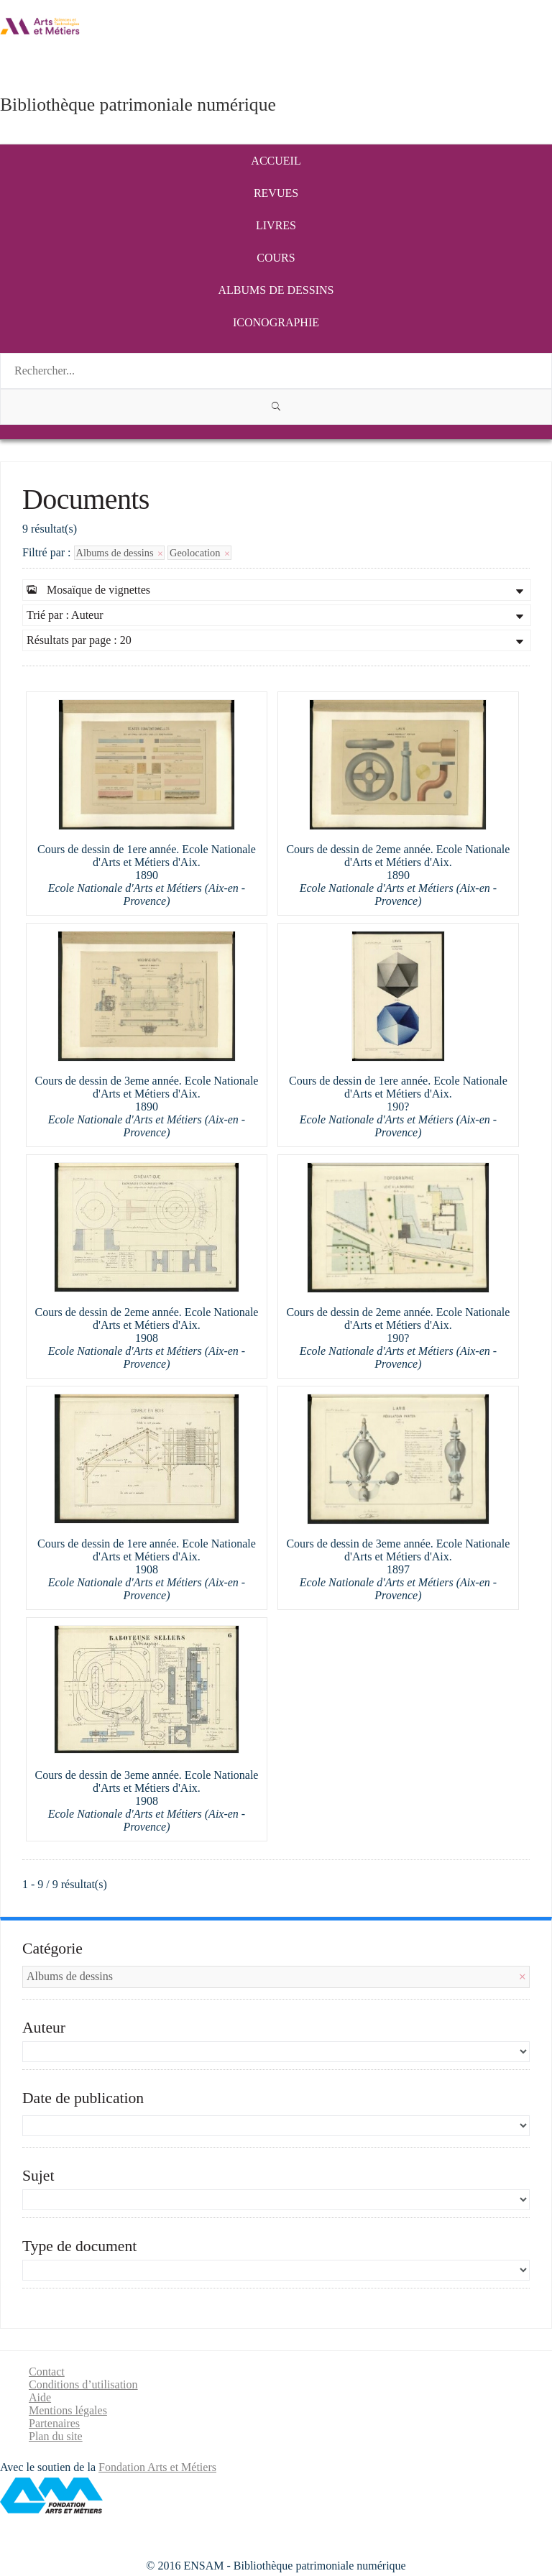  Describe the element at coordinates (276, 193) in the screenshot. I see `Revues` at that location.